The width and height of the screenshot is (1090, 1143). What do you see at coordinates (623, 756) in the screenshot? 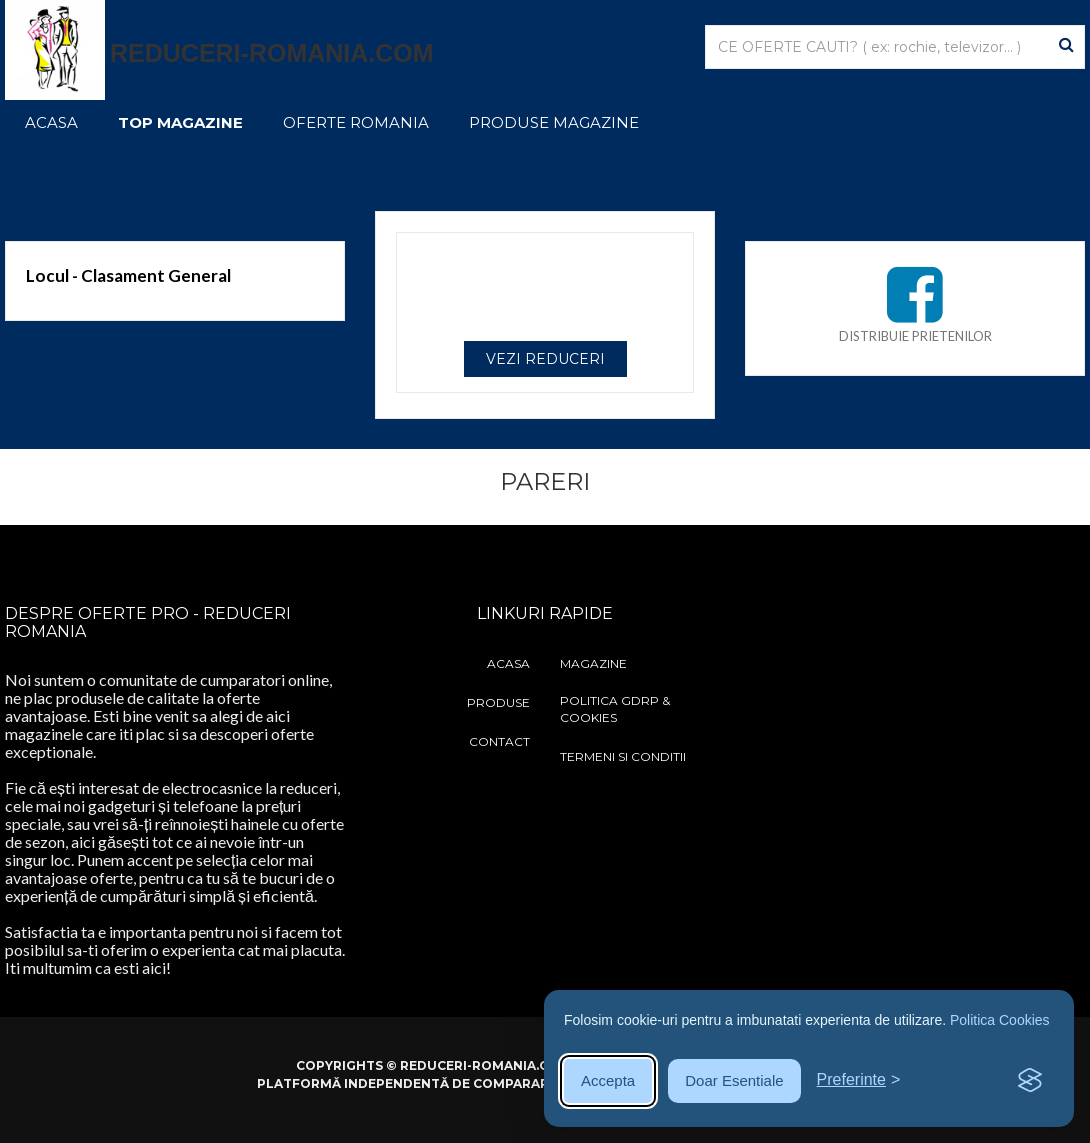
I see `Termeni si Conditii` at bounding box center [623, 756].